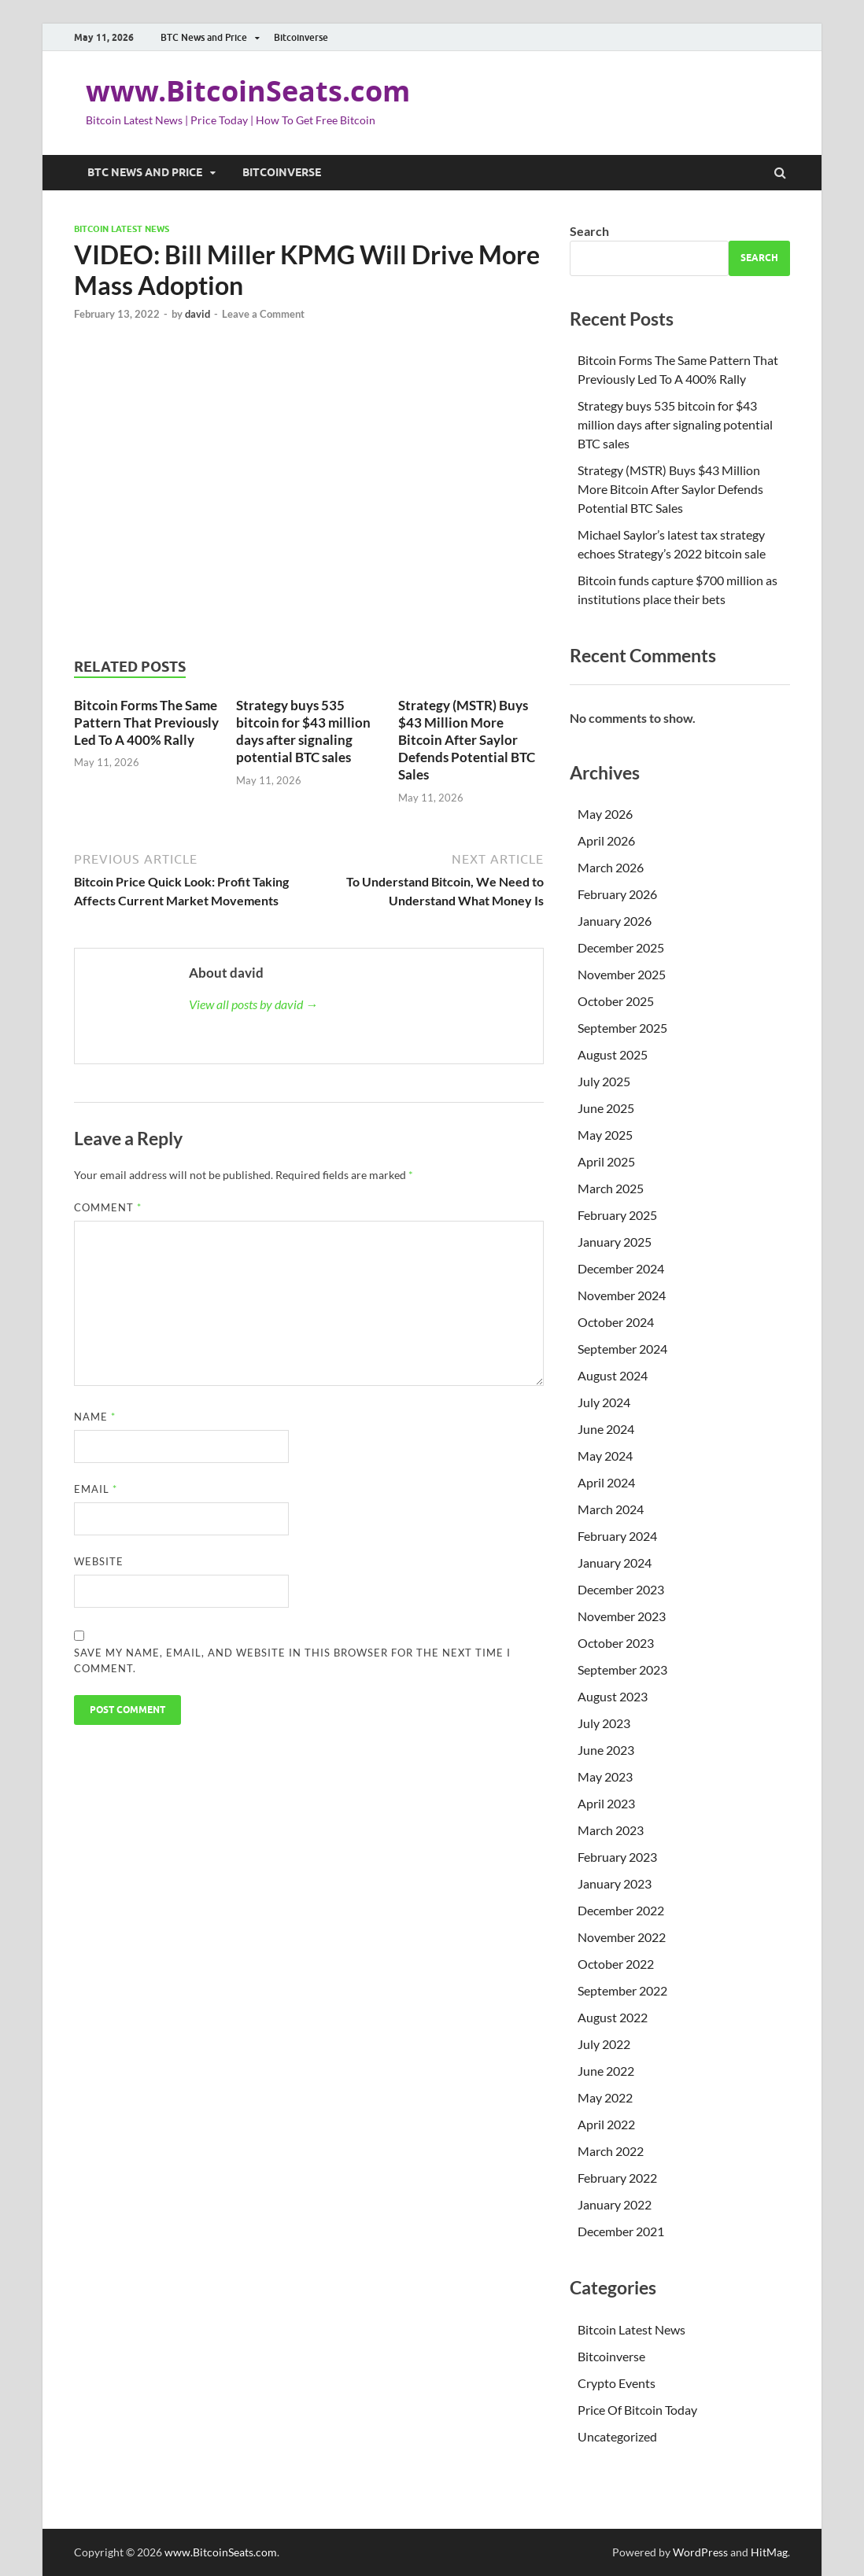 Image resolution: width=864 pixels, height=2576 pixels. Describe the element at coordinates (615, 920) in the screenshot. I see `January 2026` at that location.